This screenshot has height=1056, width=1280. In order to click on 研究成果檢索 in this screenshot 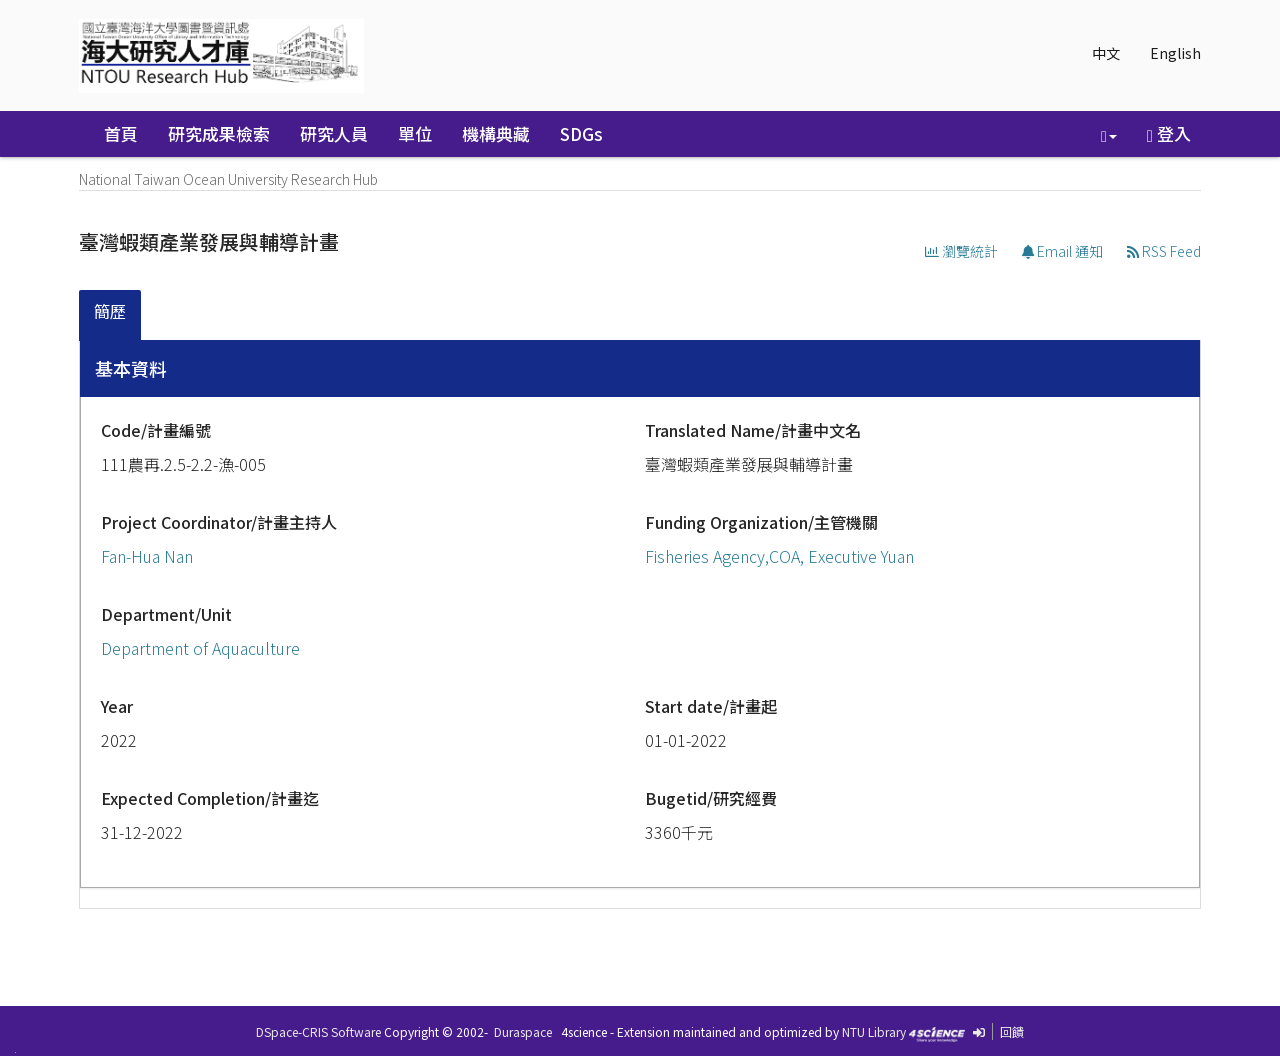, I will do `click(219, 133)`.